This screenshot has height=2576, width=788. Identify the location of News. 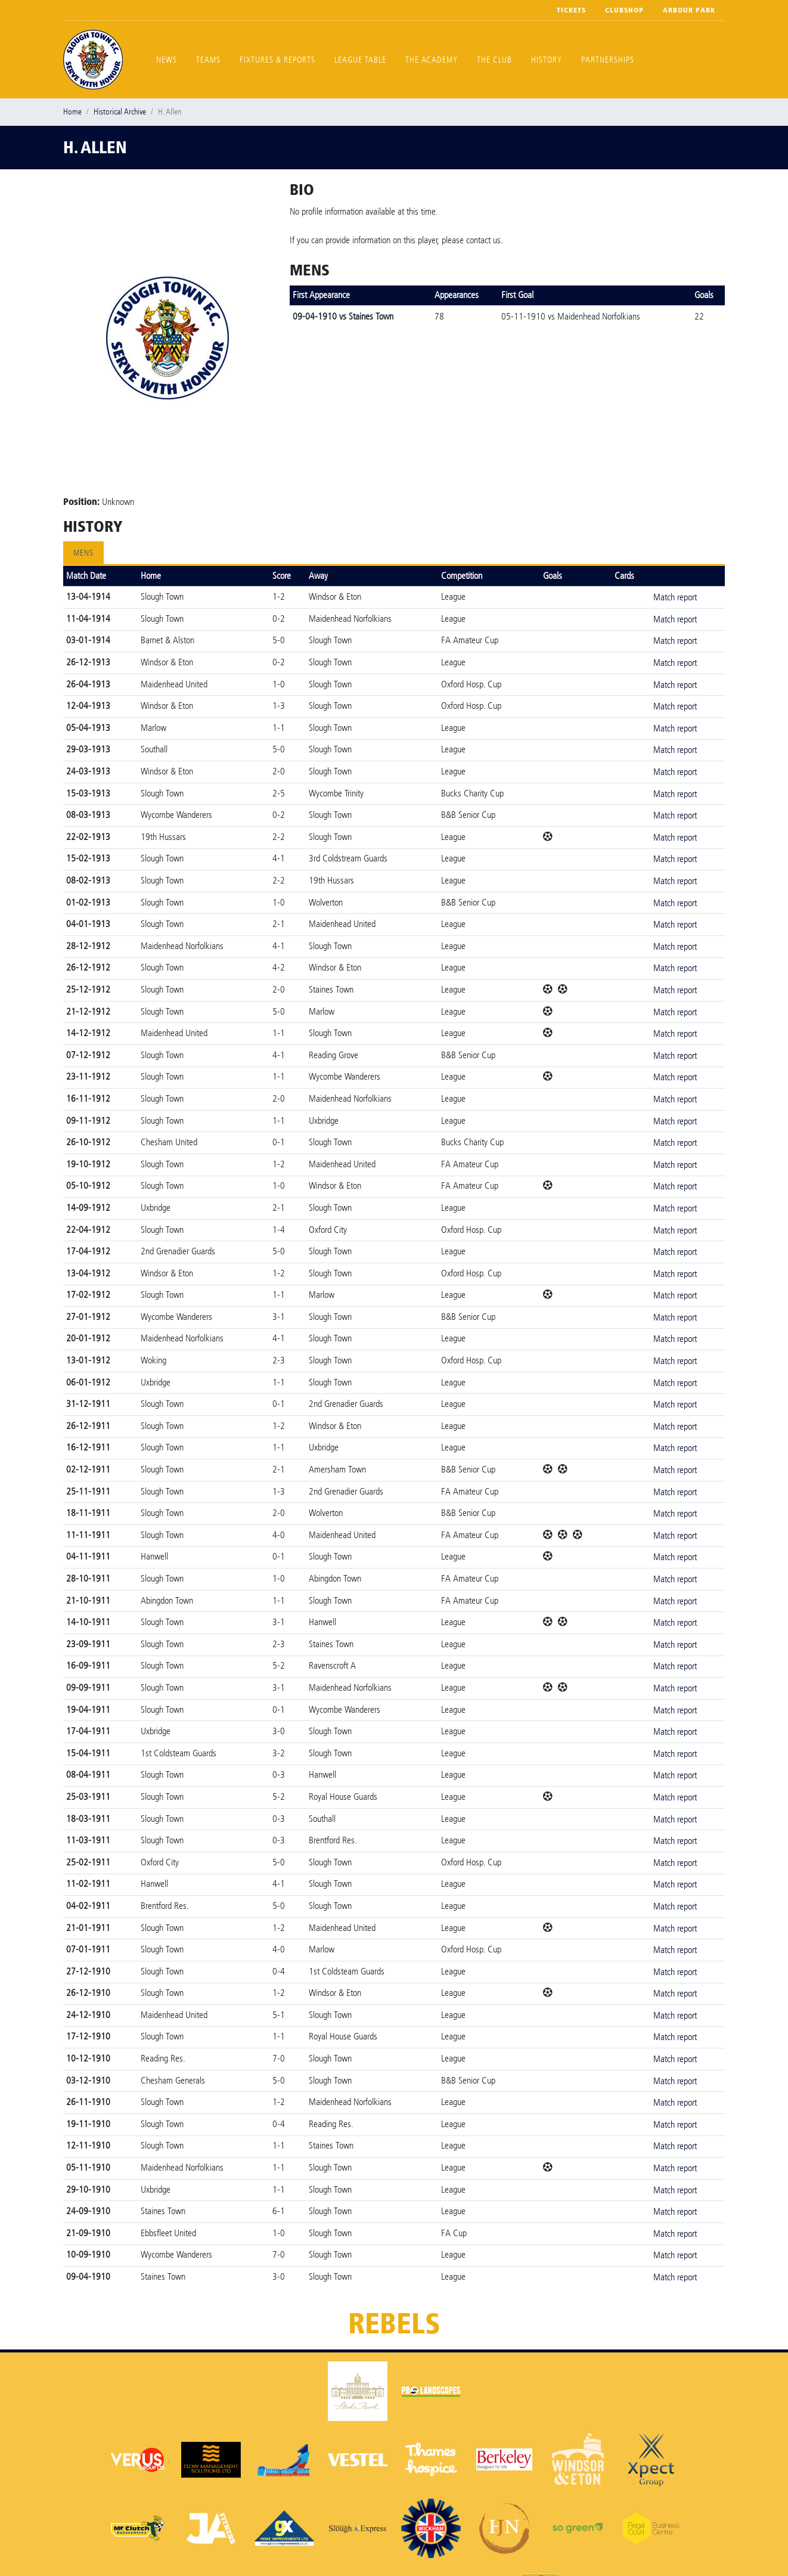
(166, 60).